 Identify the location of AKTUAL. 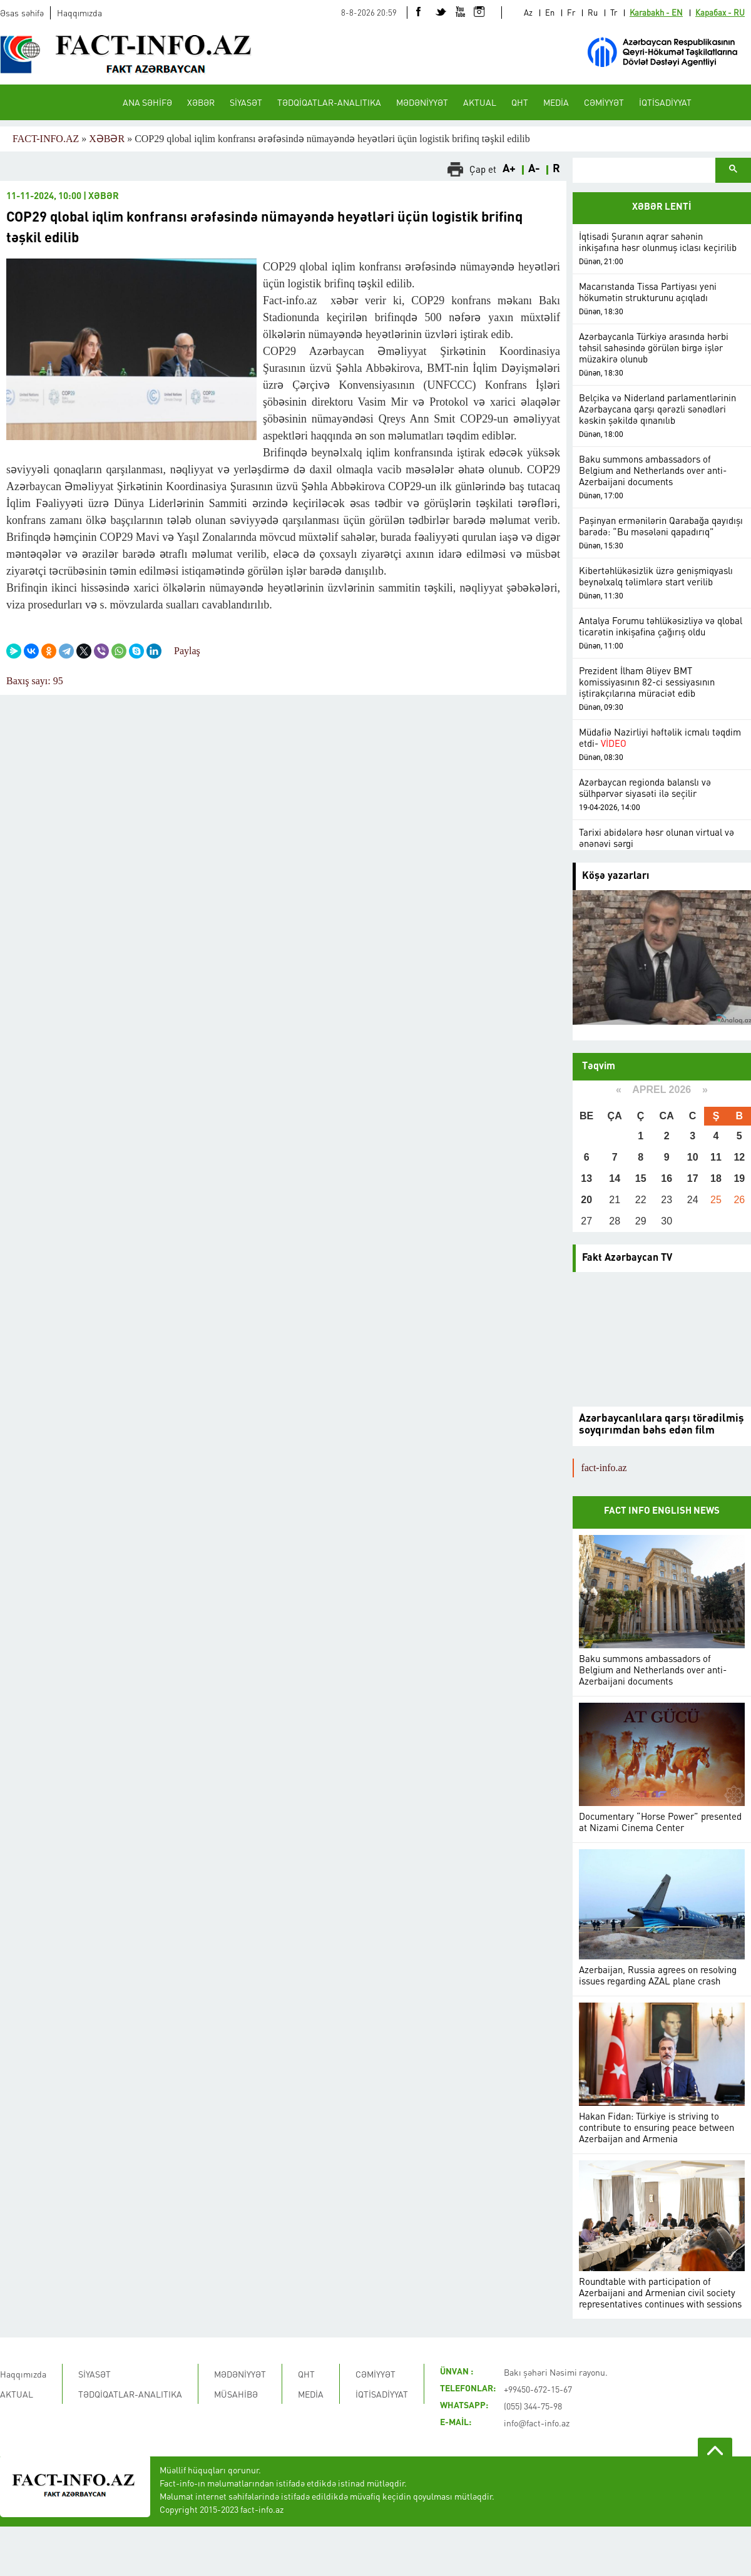
(479, 102).